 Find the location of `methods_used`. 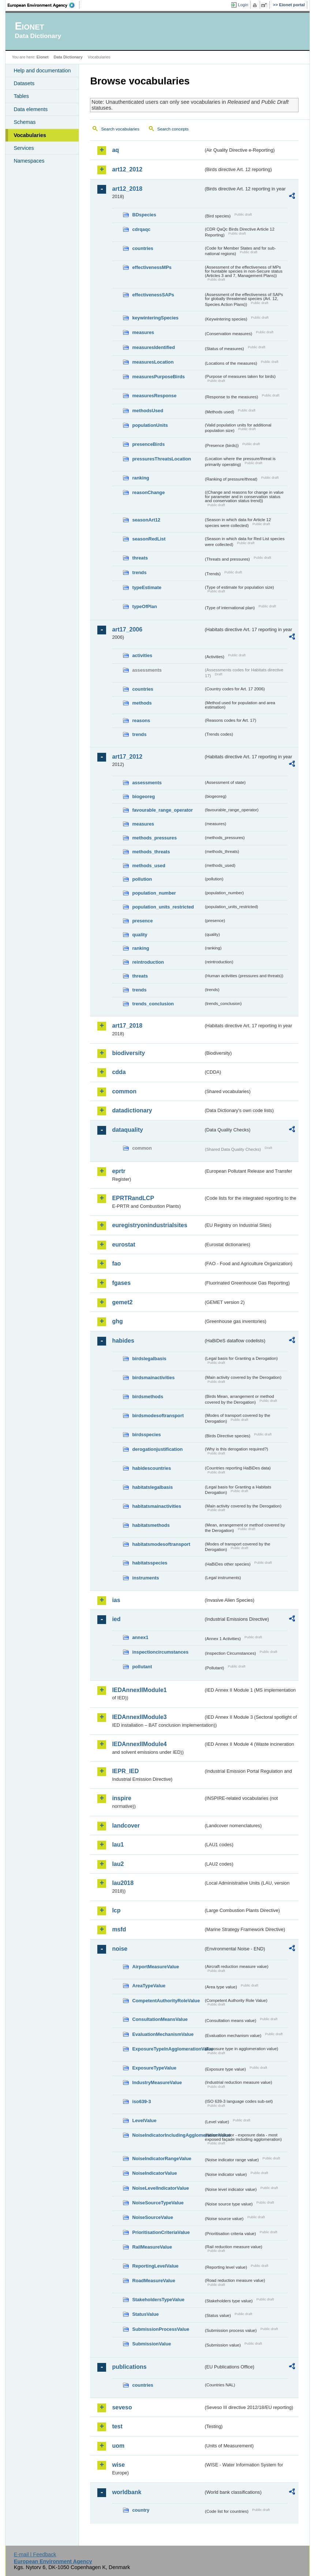

methods_used is located at coordinates (148, 865).